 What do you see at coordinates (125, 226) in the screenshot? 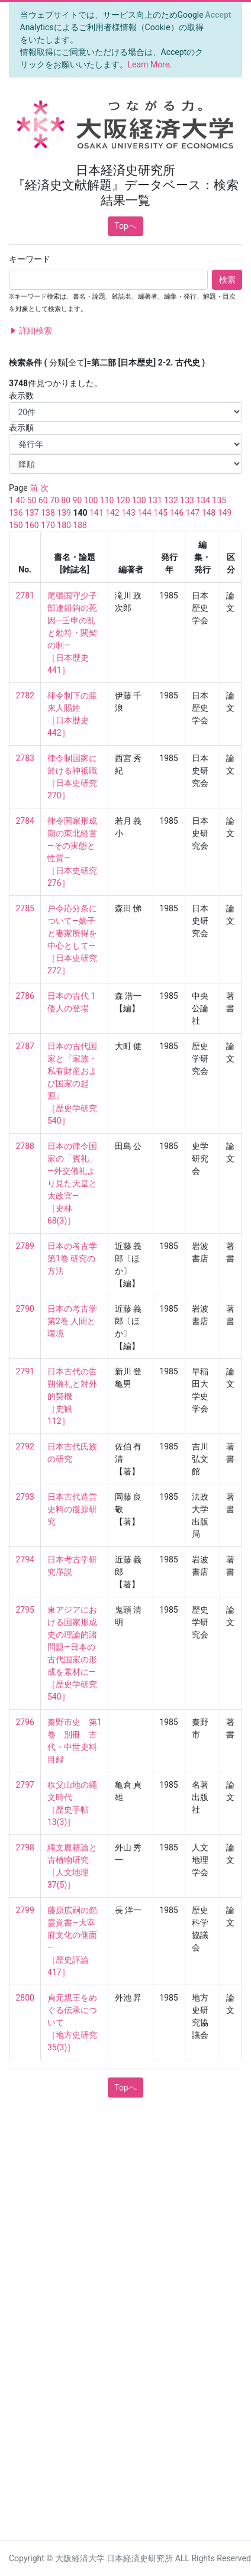
I see `Topへ` at bounding box center [125, 226].